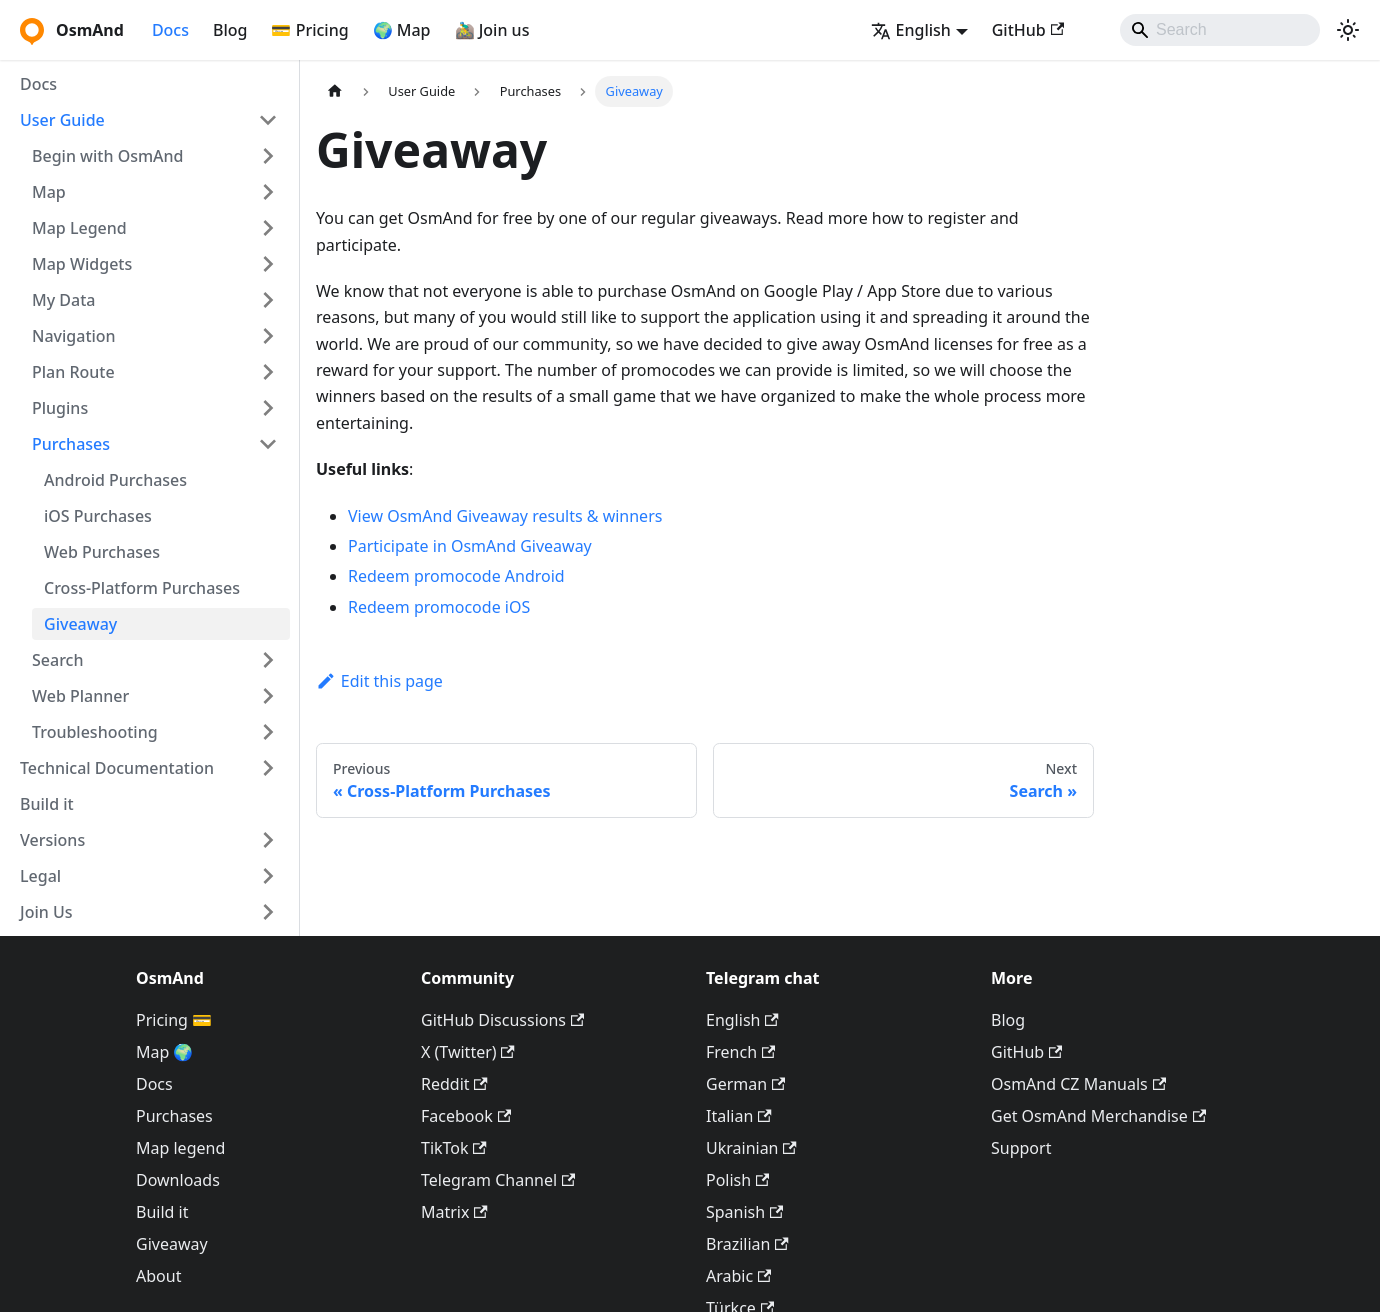 This screenshot has width=1380, height=1312. Describe the element at coordinates (268, 912) in the screenshot. I see `[Expand sidebar category 'Join Us']` at that location.